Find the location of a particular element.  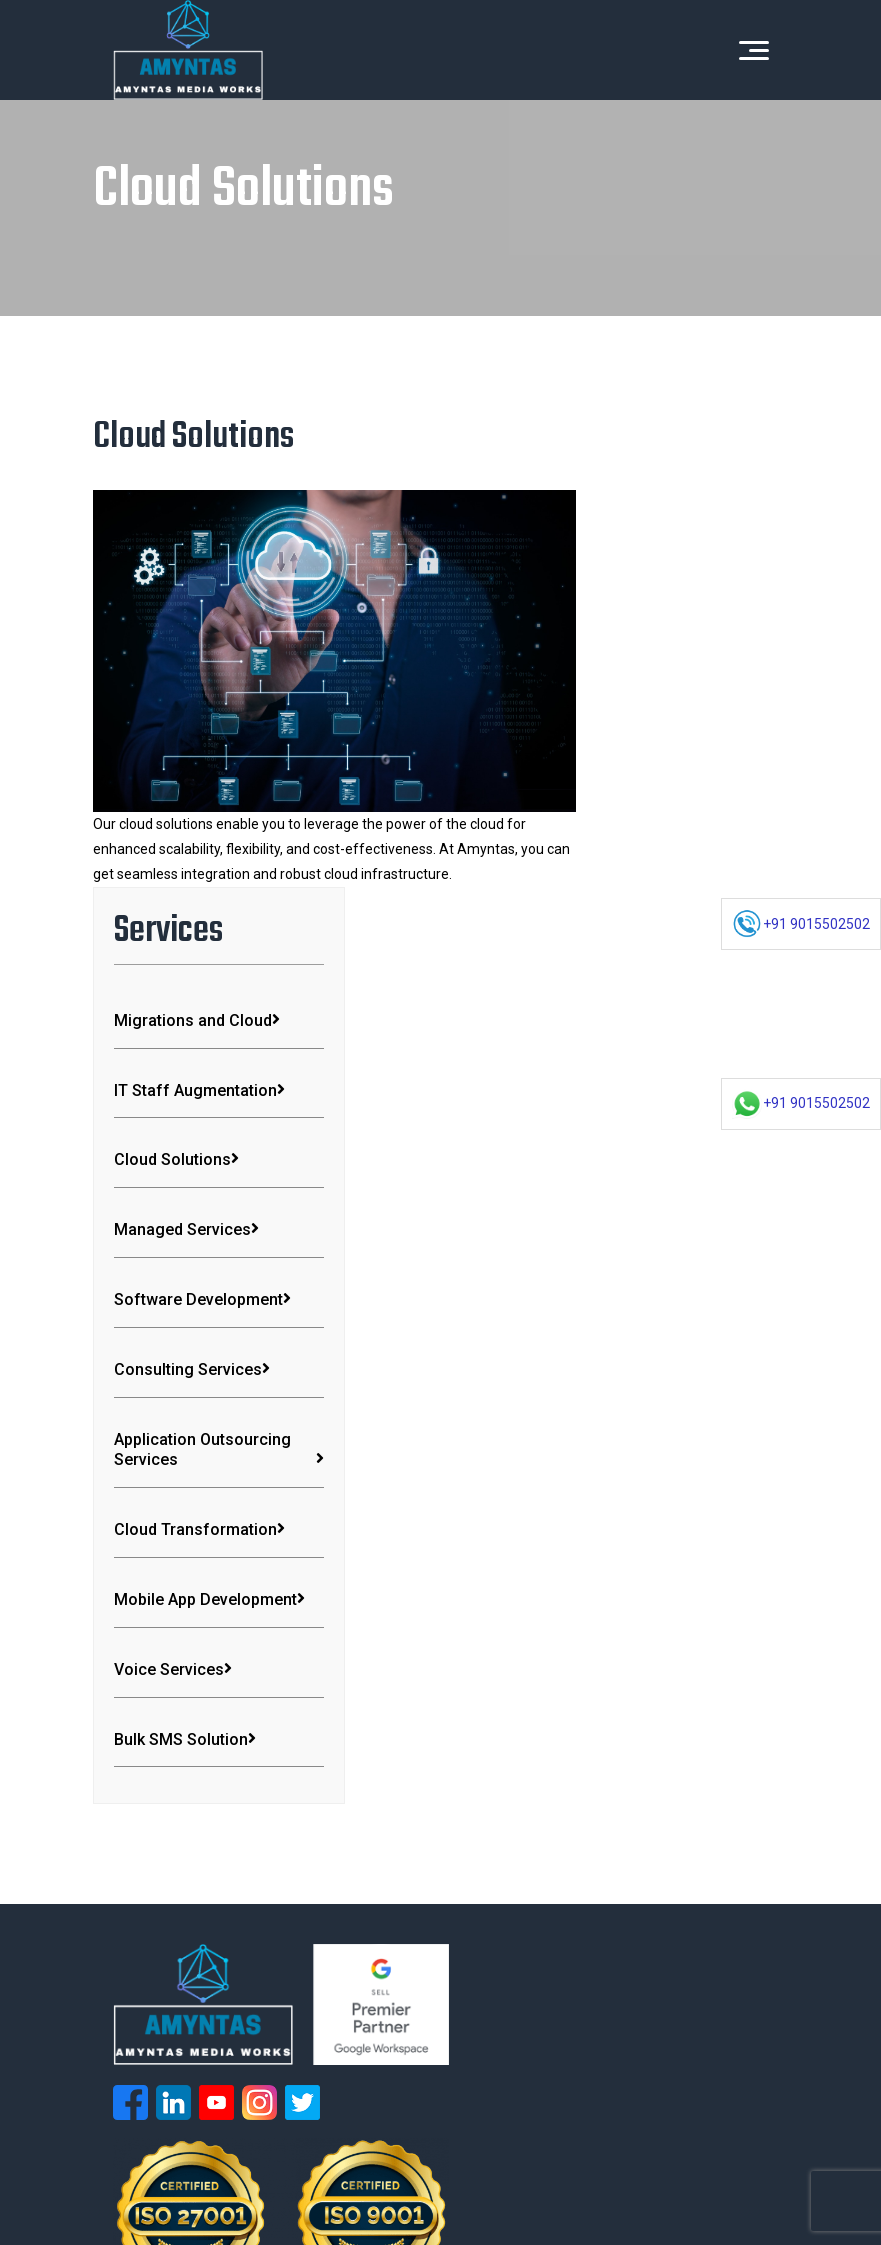

Guest Blogging is located at coordinates (518, 2160).